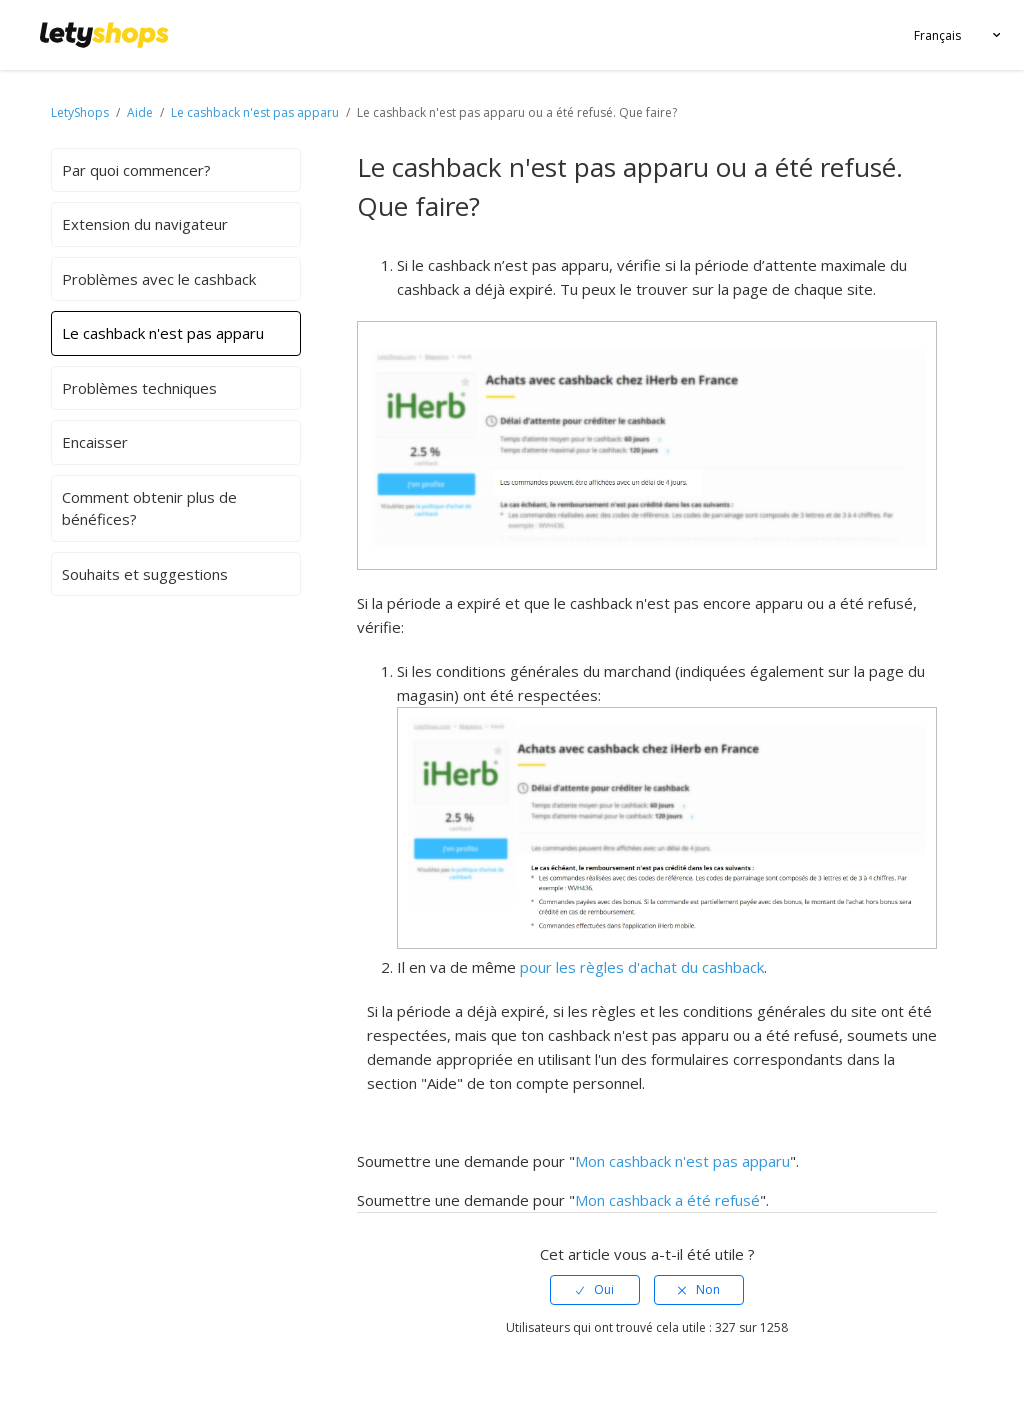 The image size is (1024, 1428). I want to click on Par quoi commencer?, so click(136, 170).